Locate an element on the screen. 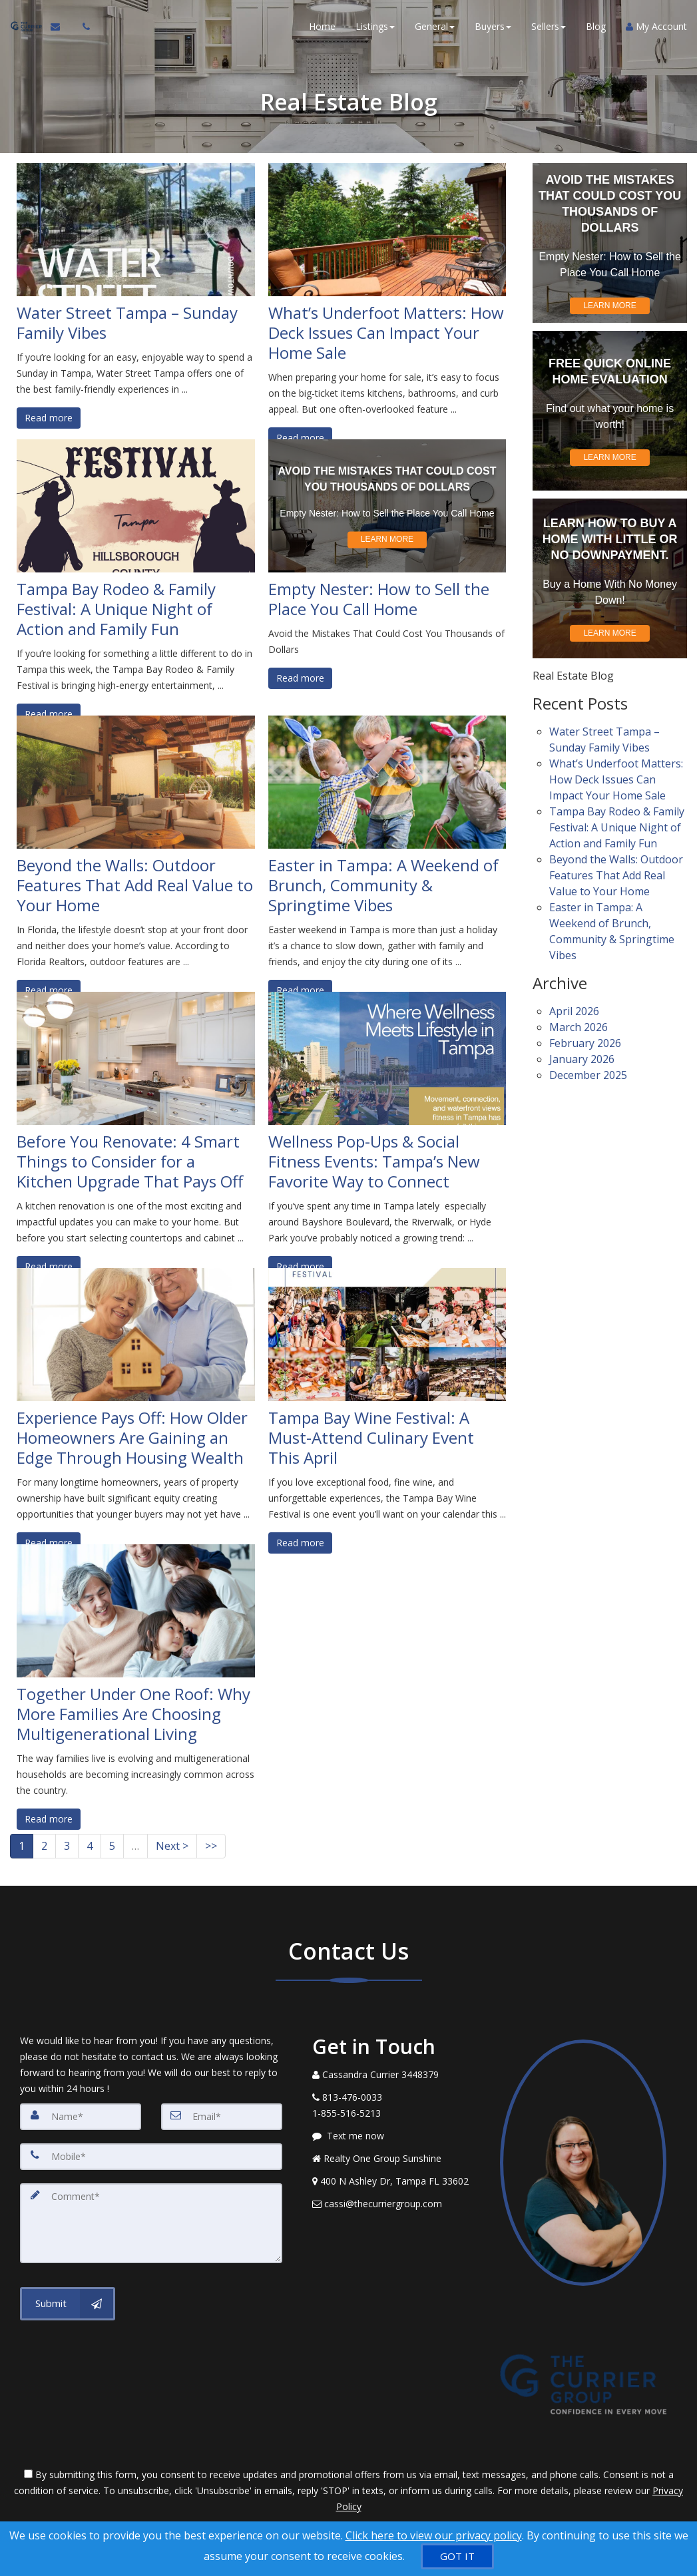  Together Under One Roof: Why More Families Are Choosing Multigenerational Living is located at coordinates (133, 1714).